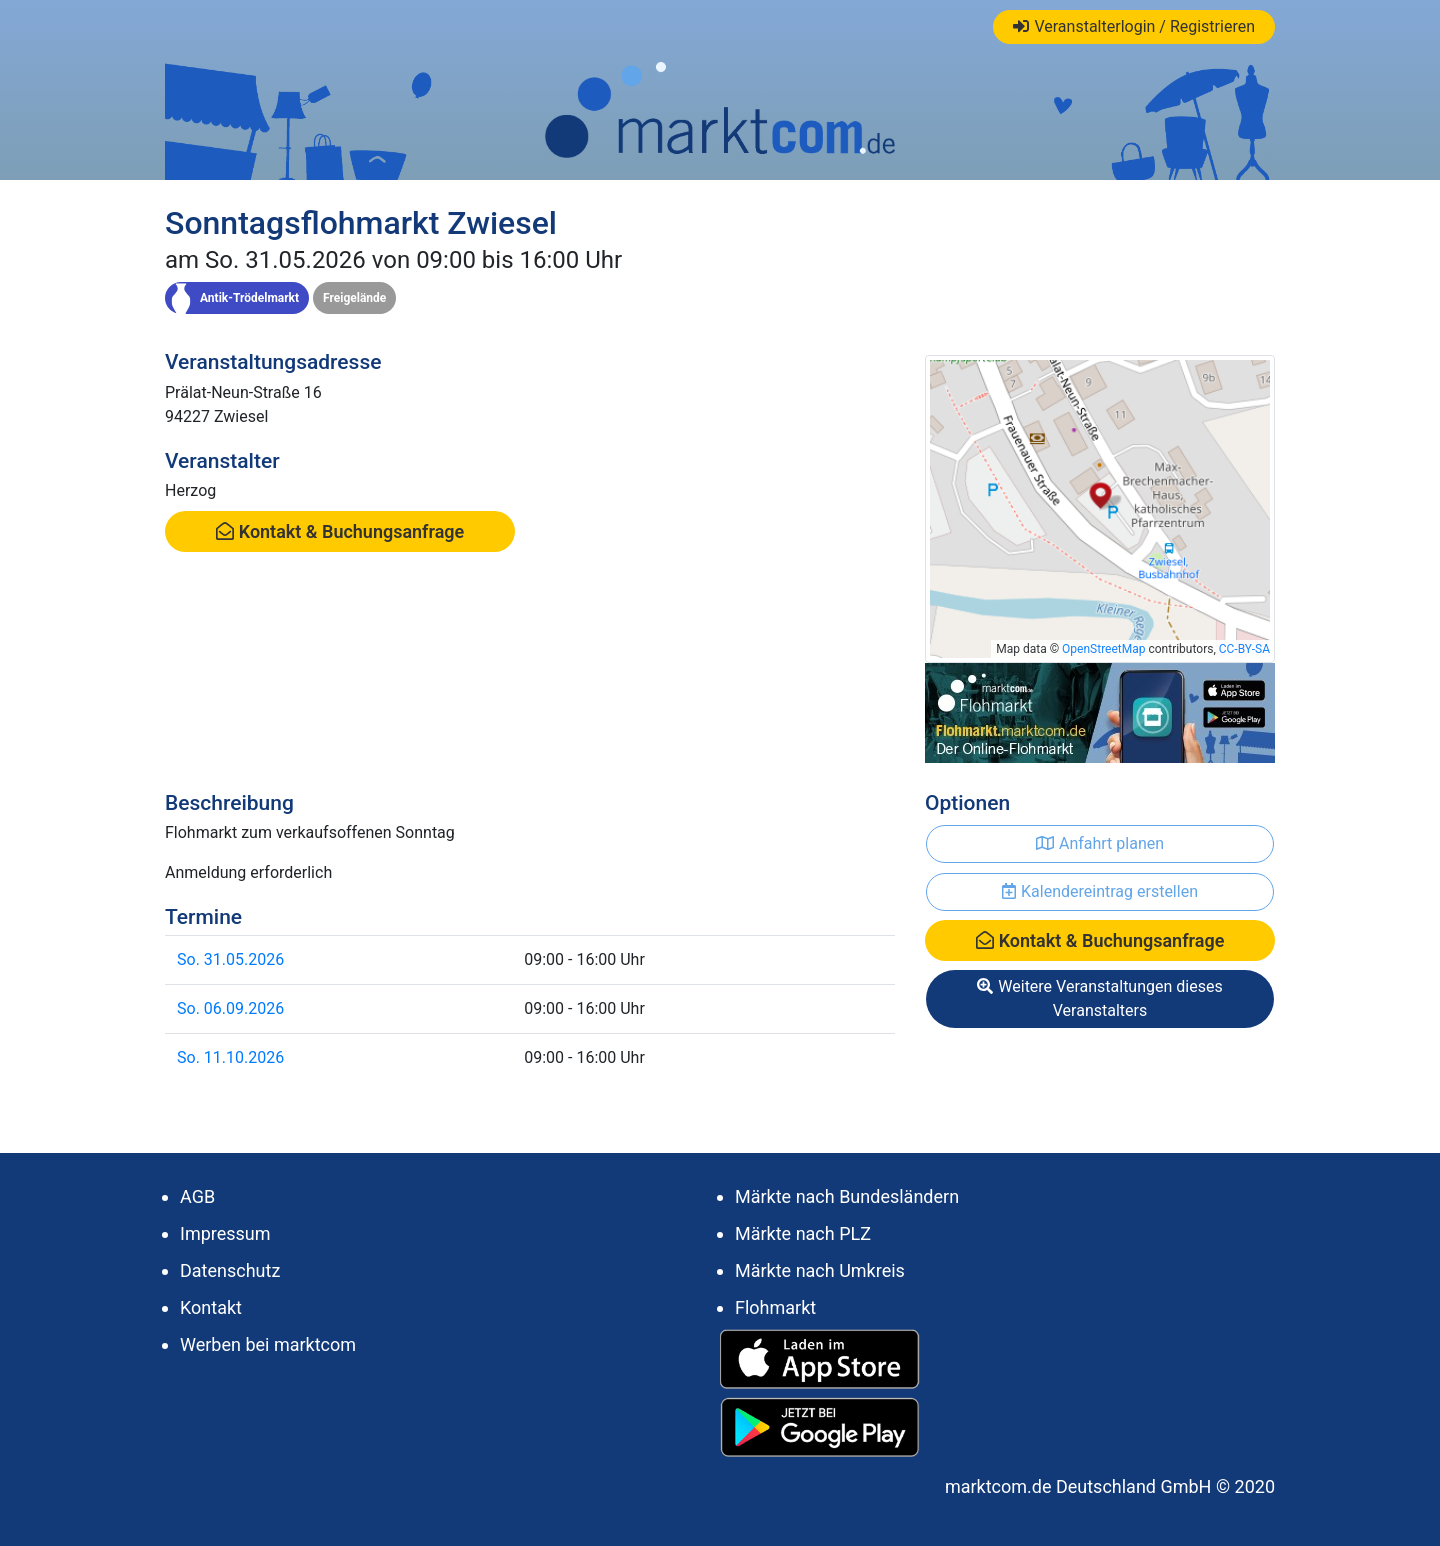  I want to click on Kontakt, so click(211, 1307).